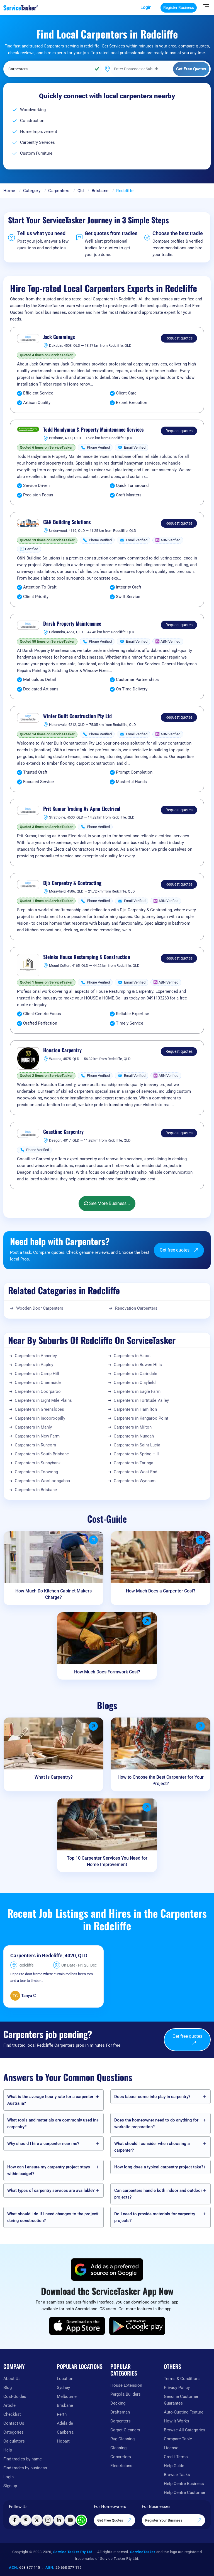 Image resolution: width=214 pixels, height=2576 pixels. Describe the element at coordinates (39, 1409) in the screenshot. I see `Carpenters in Greenslopes` at that location.